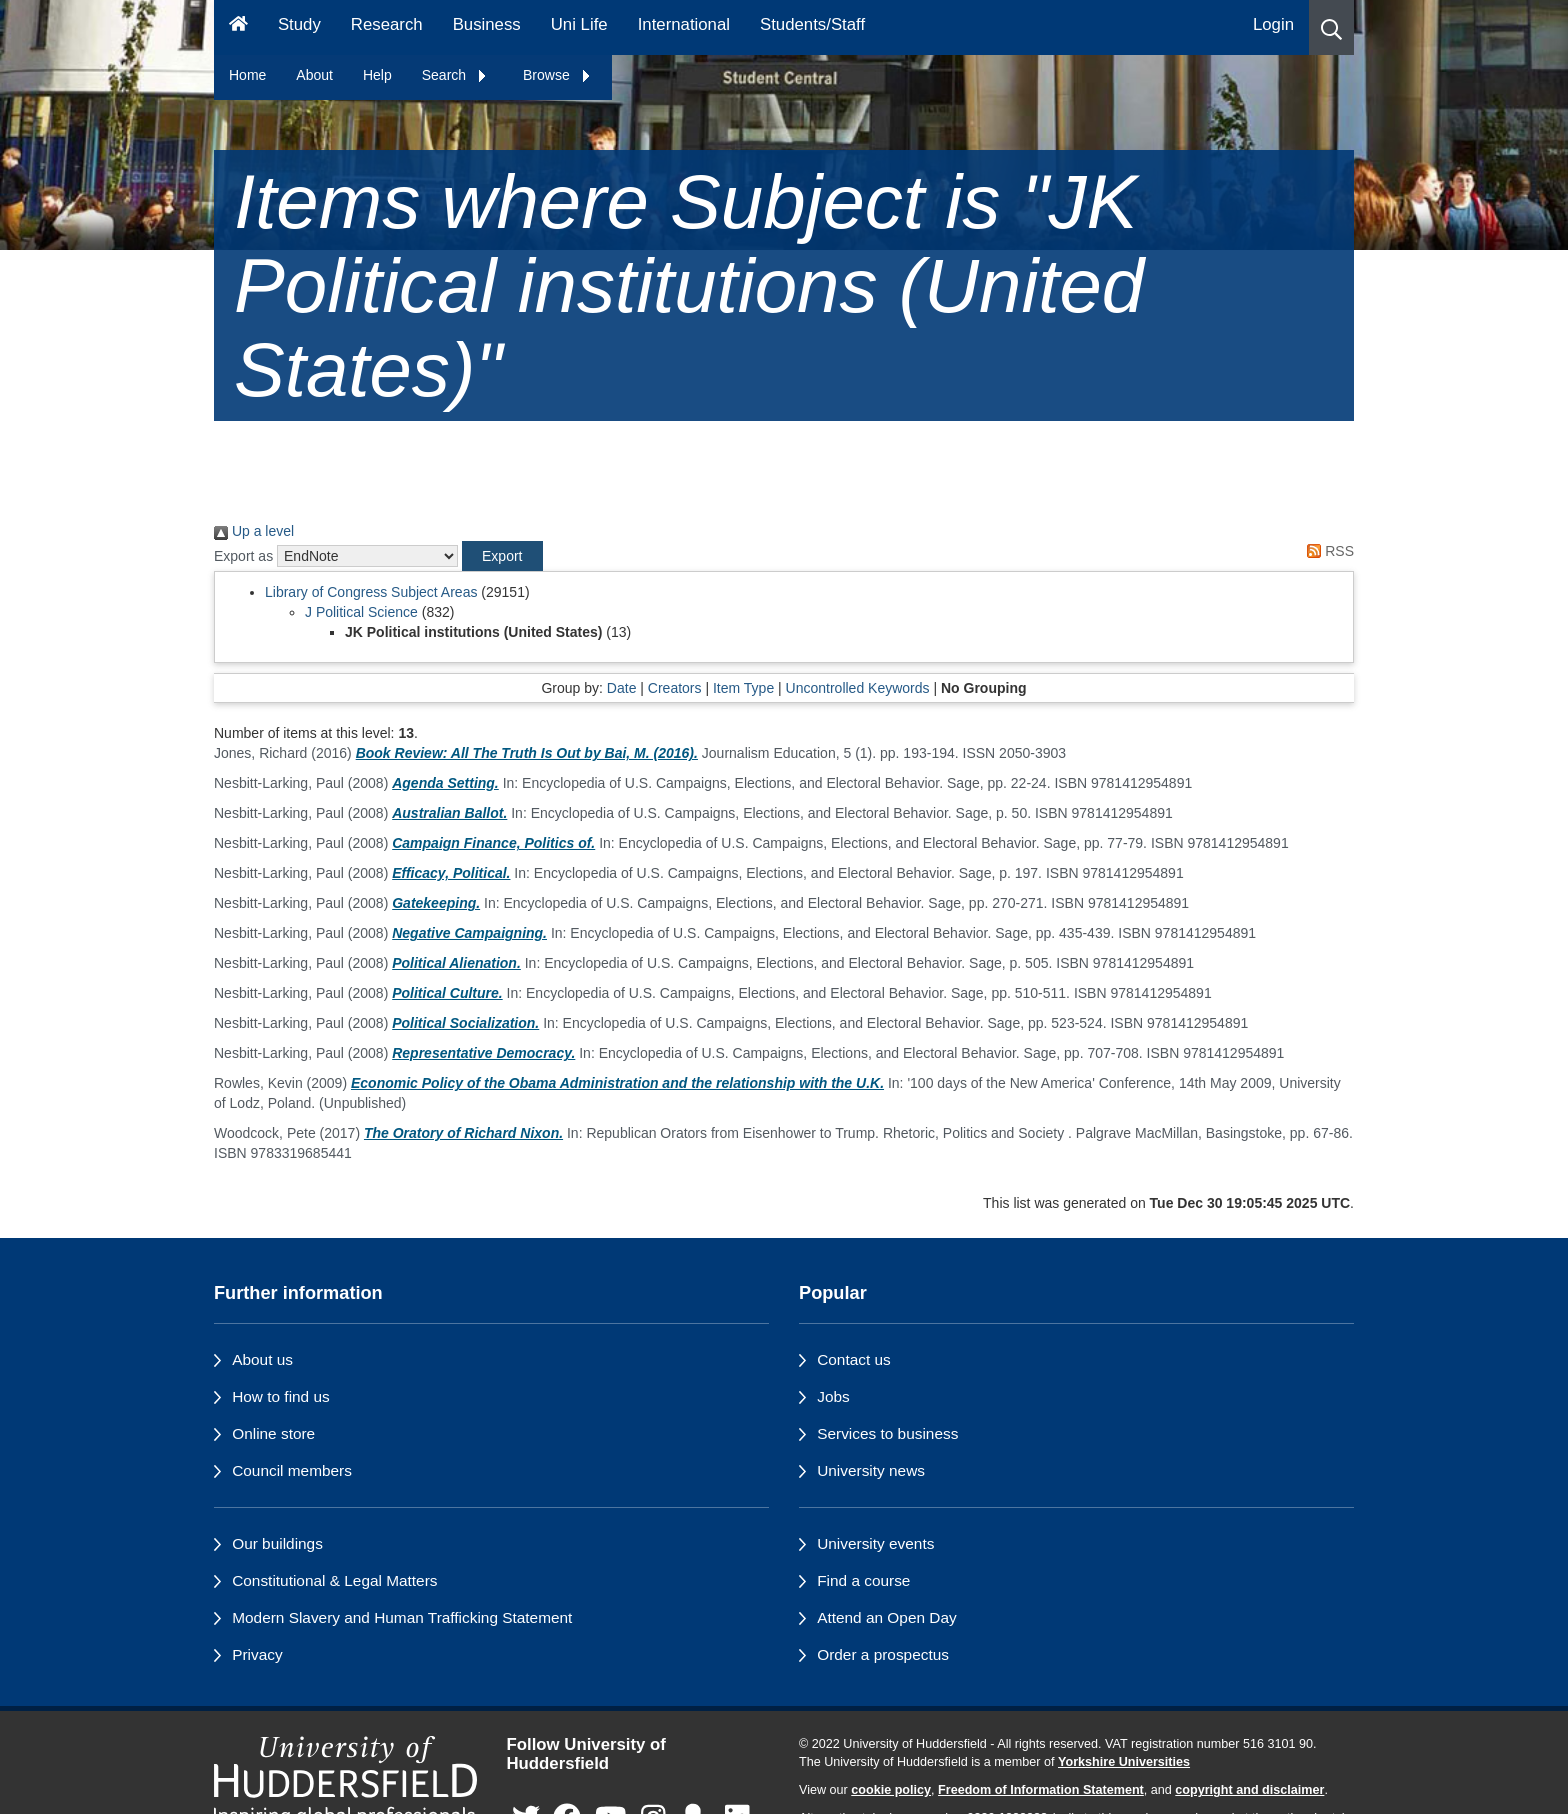 The height and width of the screenshot is (1814, 1568). What do you see at coordinates (243, 556) in the screenshot?
I see `Export as` at bounding box center [243, 556].